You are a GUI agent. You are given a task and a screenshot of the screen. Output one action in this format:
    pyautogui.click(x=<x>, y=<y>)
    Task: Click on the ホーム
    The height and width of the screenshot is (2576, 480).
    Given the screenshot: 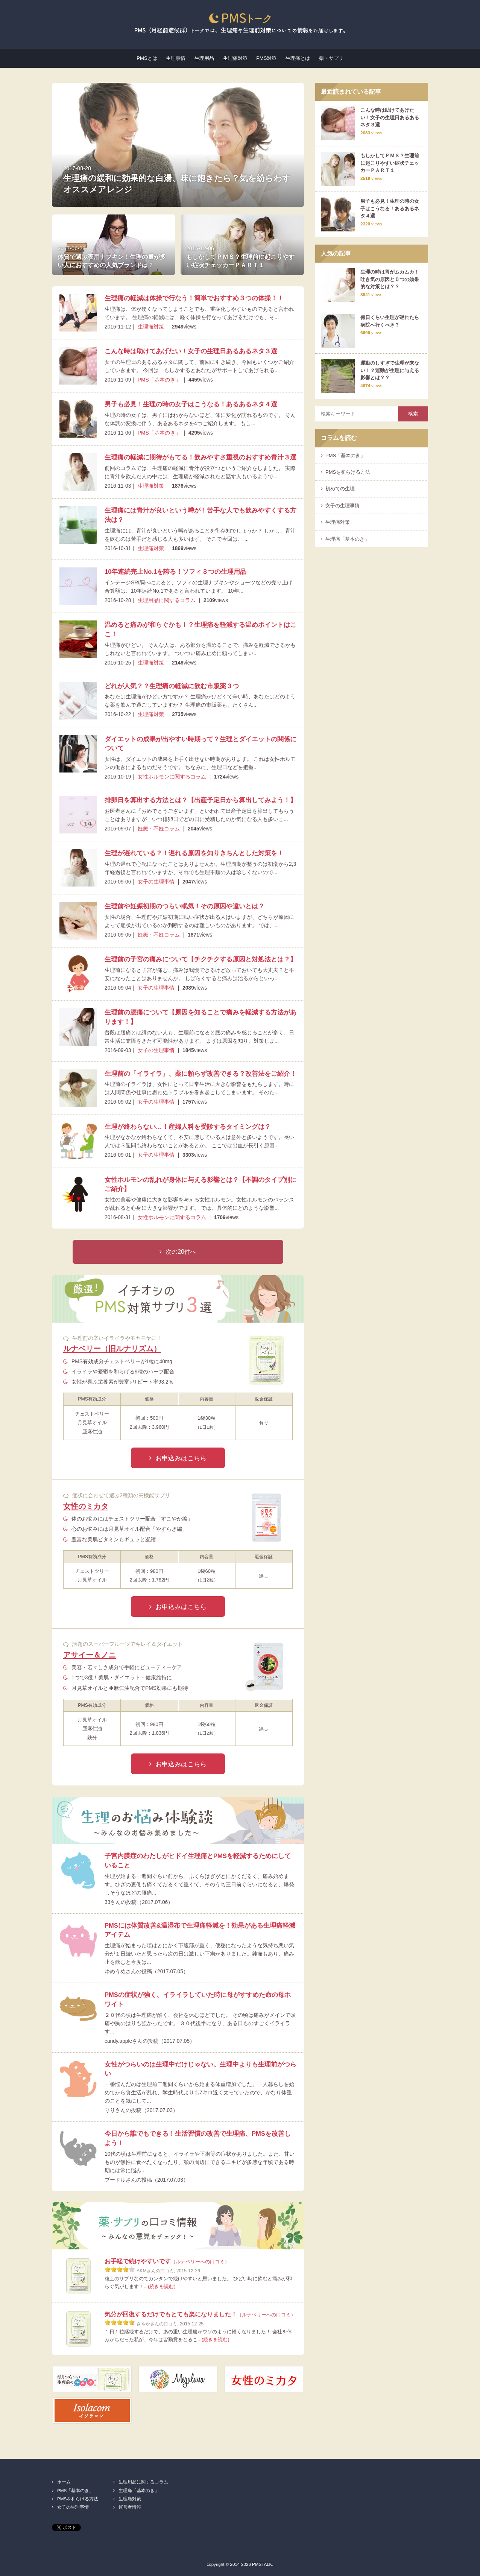 What is the action you would take?
    pyautogui.click(x=64, y=2481)
    